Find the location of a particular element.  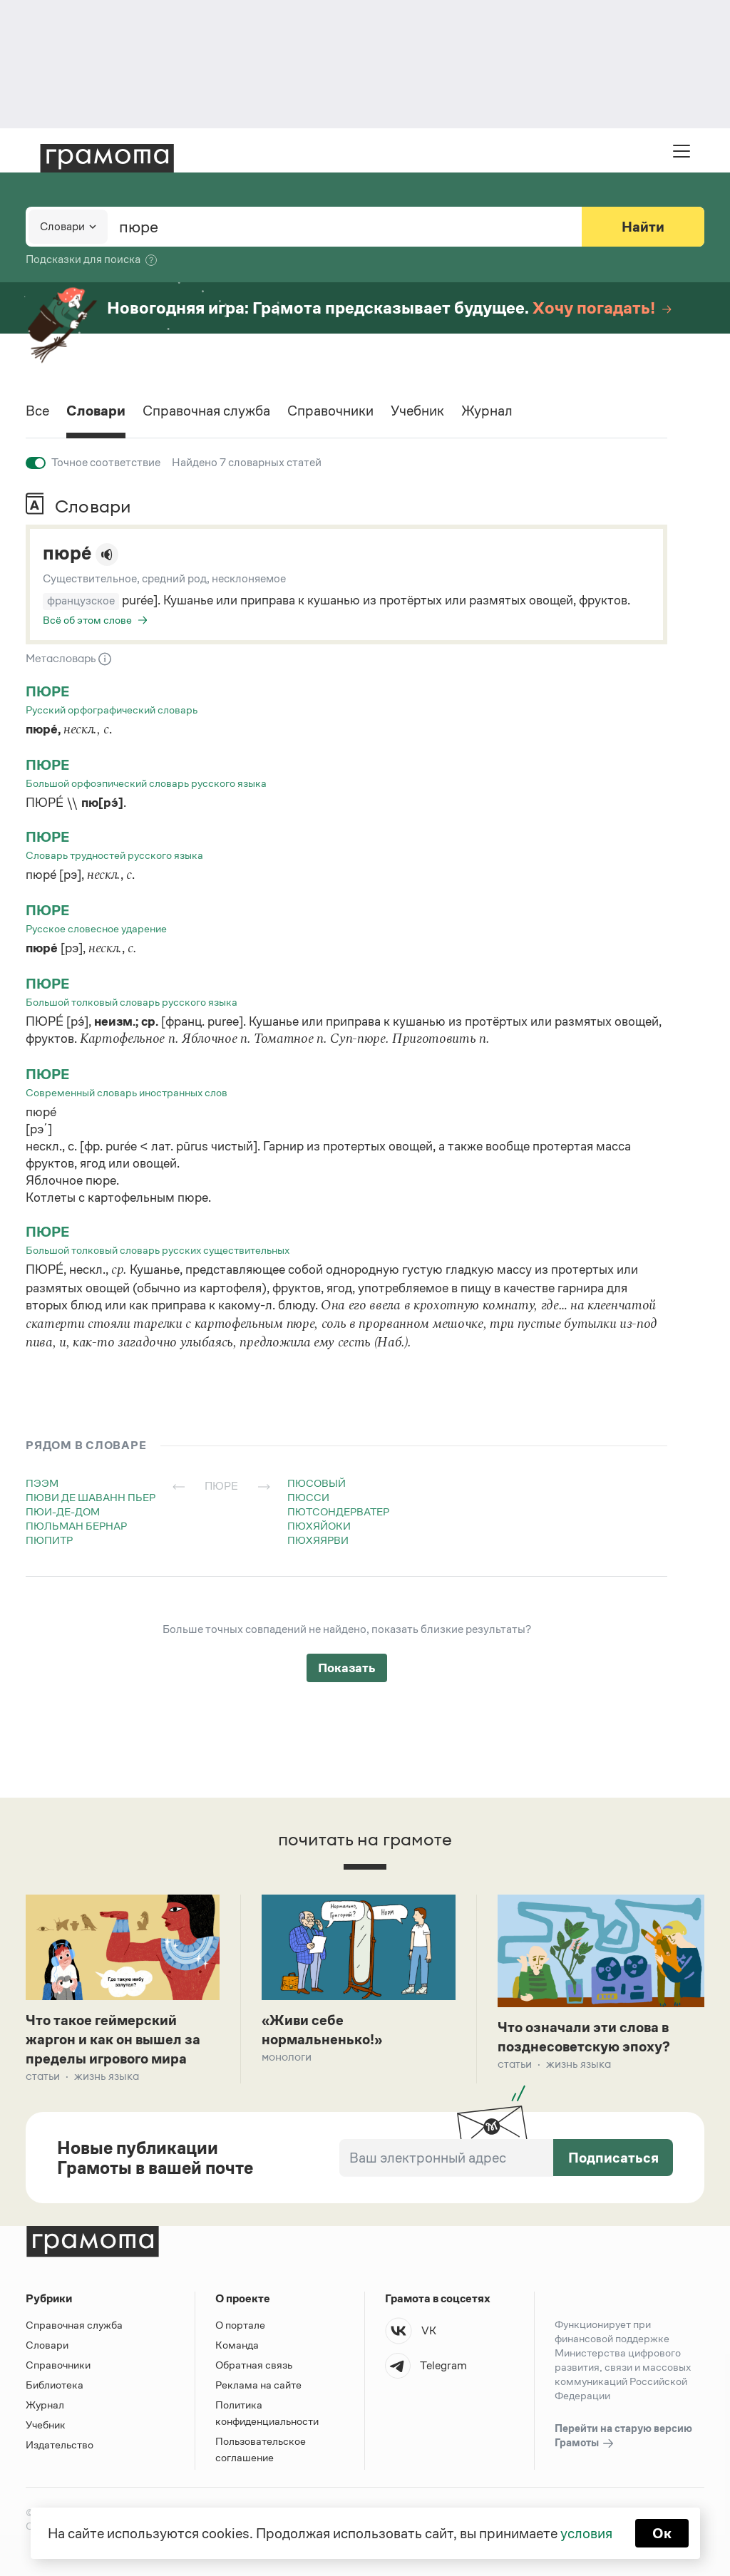

пюсовый is located at coordinates (316, 1483).